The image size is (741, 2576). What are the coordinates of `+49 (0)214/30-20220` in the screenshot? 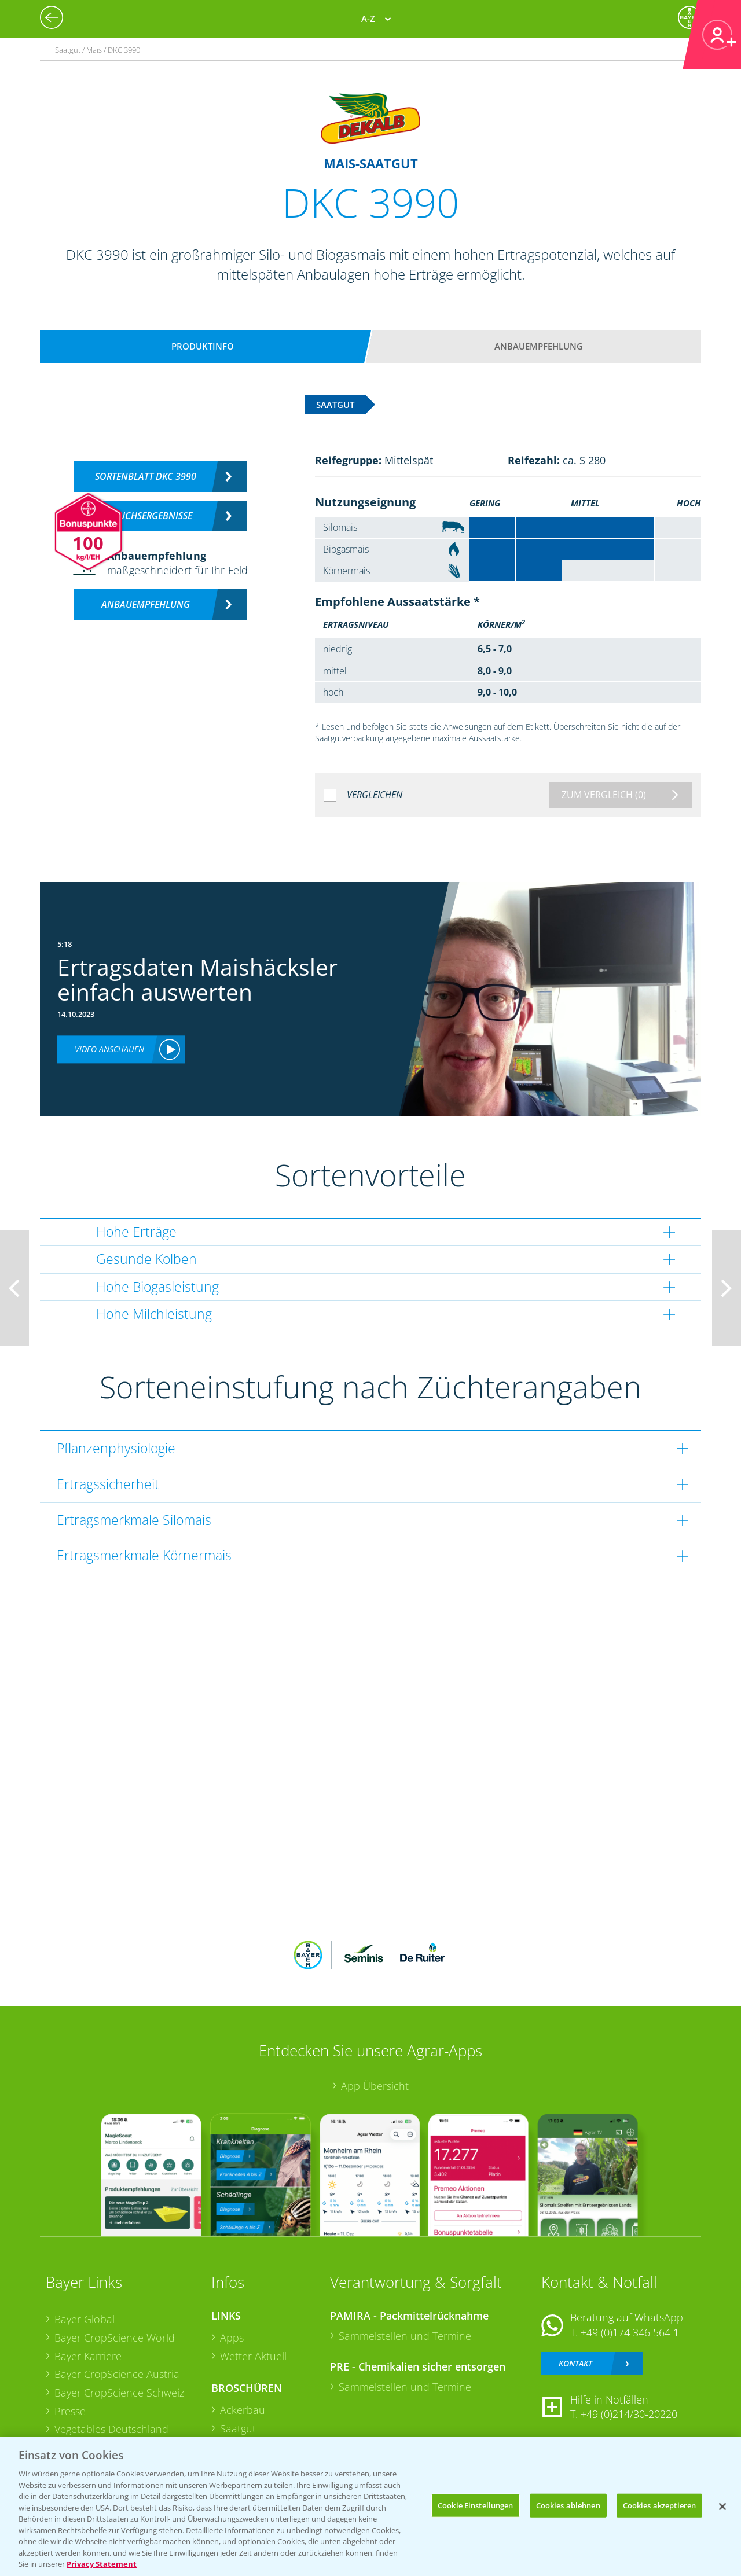 It's located at (629, 2414).